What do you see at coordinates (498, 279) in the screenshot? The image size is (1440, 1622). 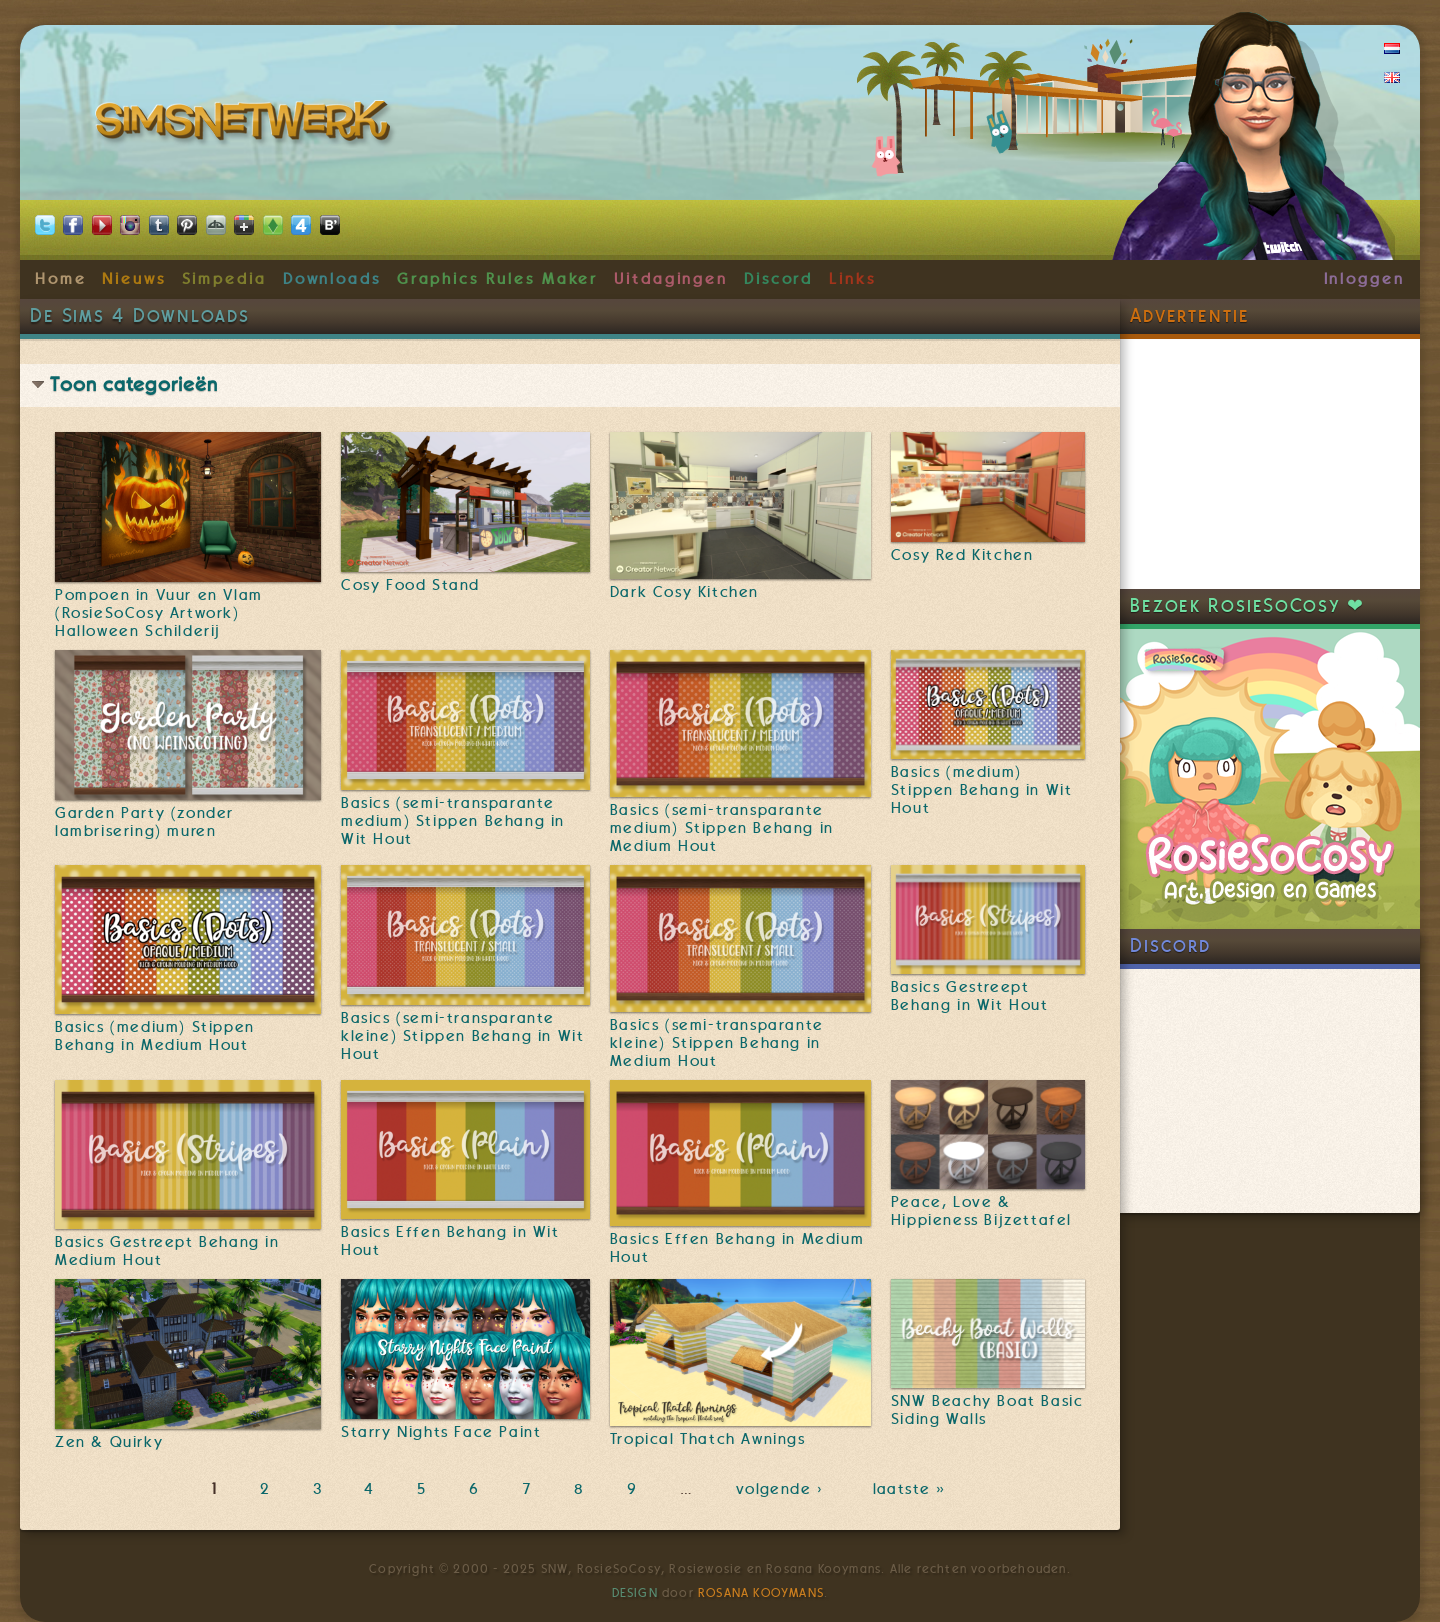 I see `Graphics Rules Maker` at bounding box center [498, 279].